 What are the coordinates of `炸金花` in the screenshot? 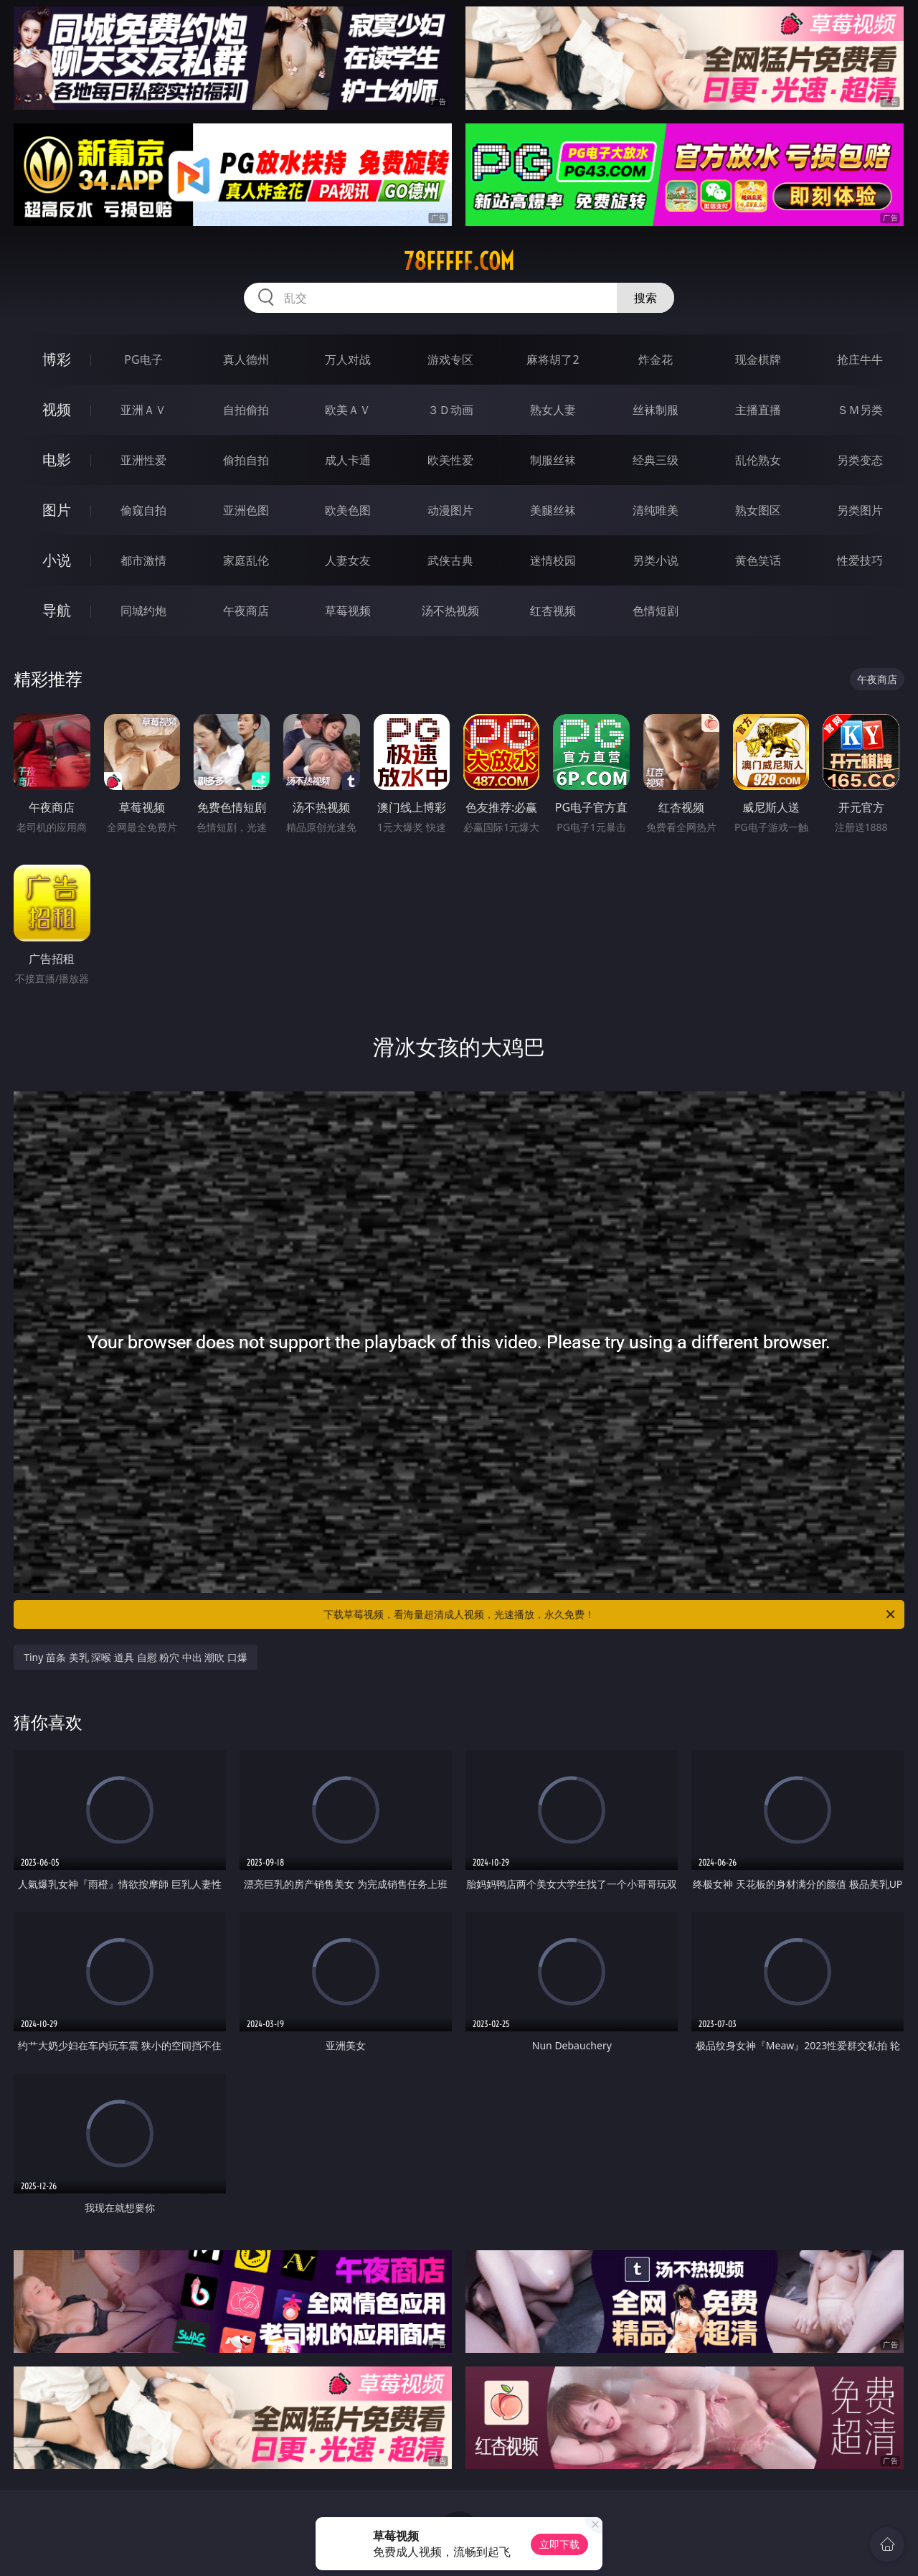 It's located at (655, 359).